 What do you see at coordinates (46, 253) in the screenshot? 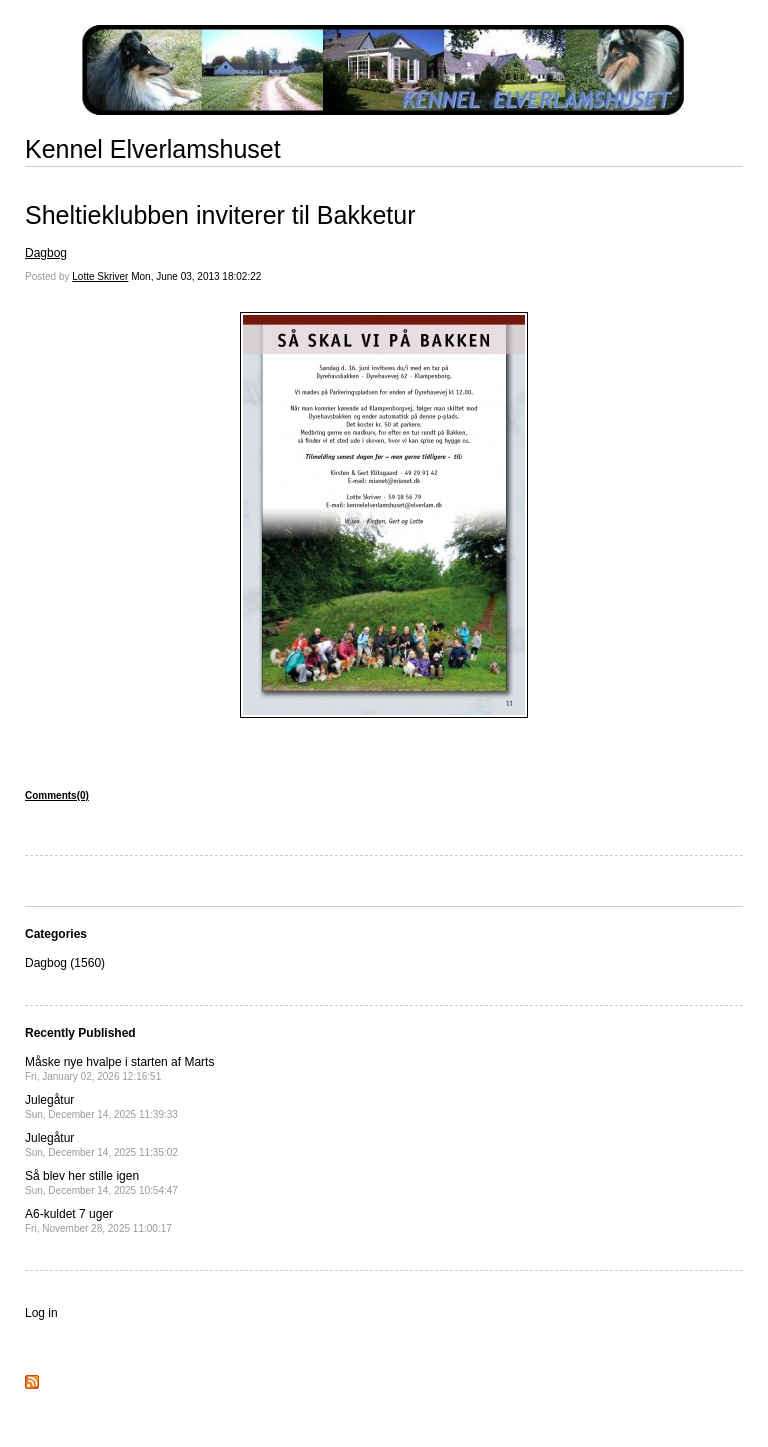
I see `Dagbog` at bounding box center [46, 253].